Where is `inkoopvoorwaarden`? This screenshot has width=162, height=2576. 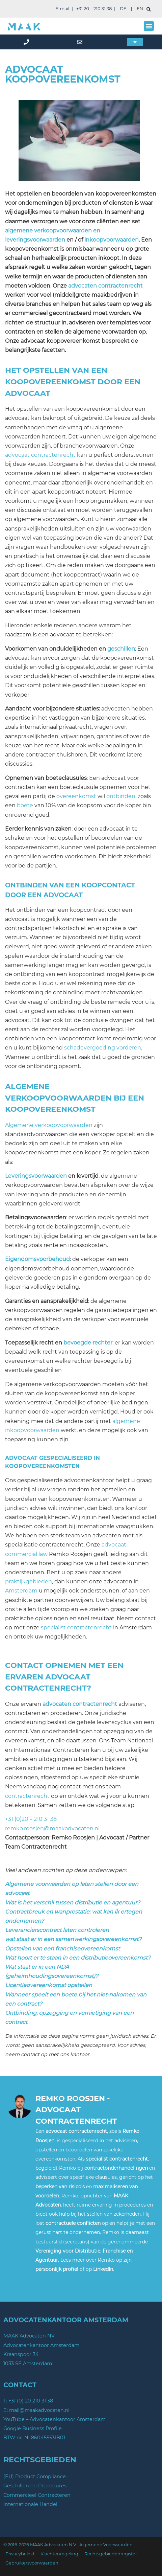 inkoopvoorwaarden is located at coordinates (111, 239).